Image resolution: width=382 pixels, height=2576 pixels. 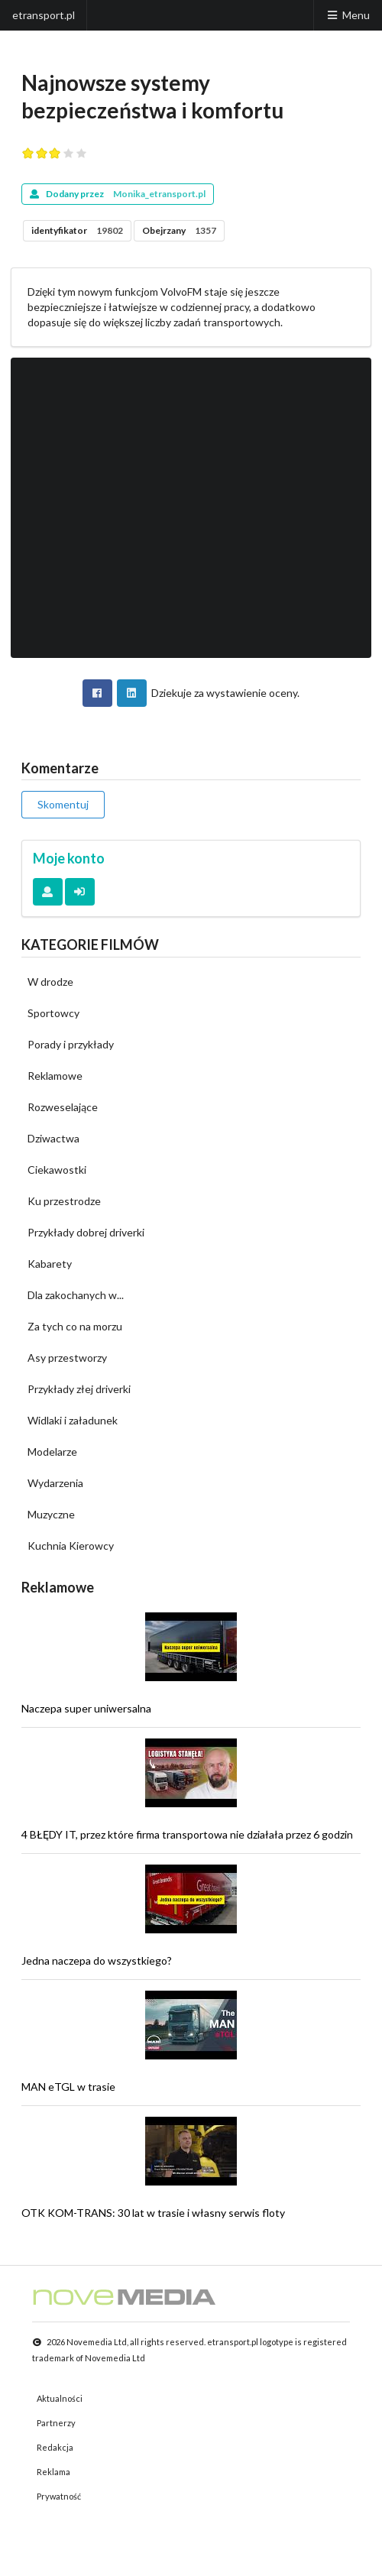 What do you see at coordinates (153, 2212) in the screenshot?
I see `OTK KOM-TRANS: 30 lat w trasie i własny serwis floty` at bounding box center [153, 2212].